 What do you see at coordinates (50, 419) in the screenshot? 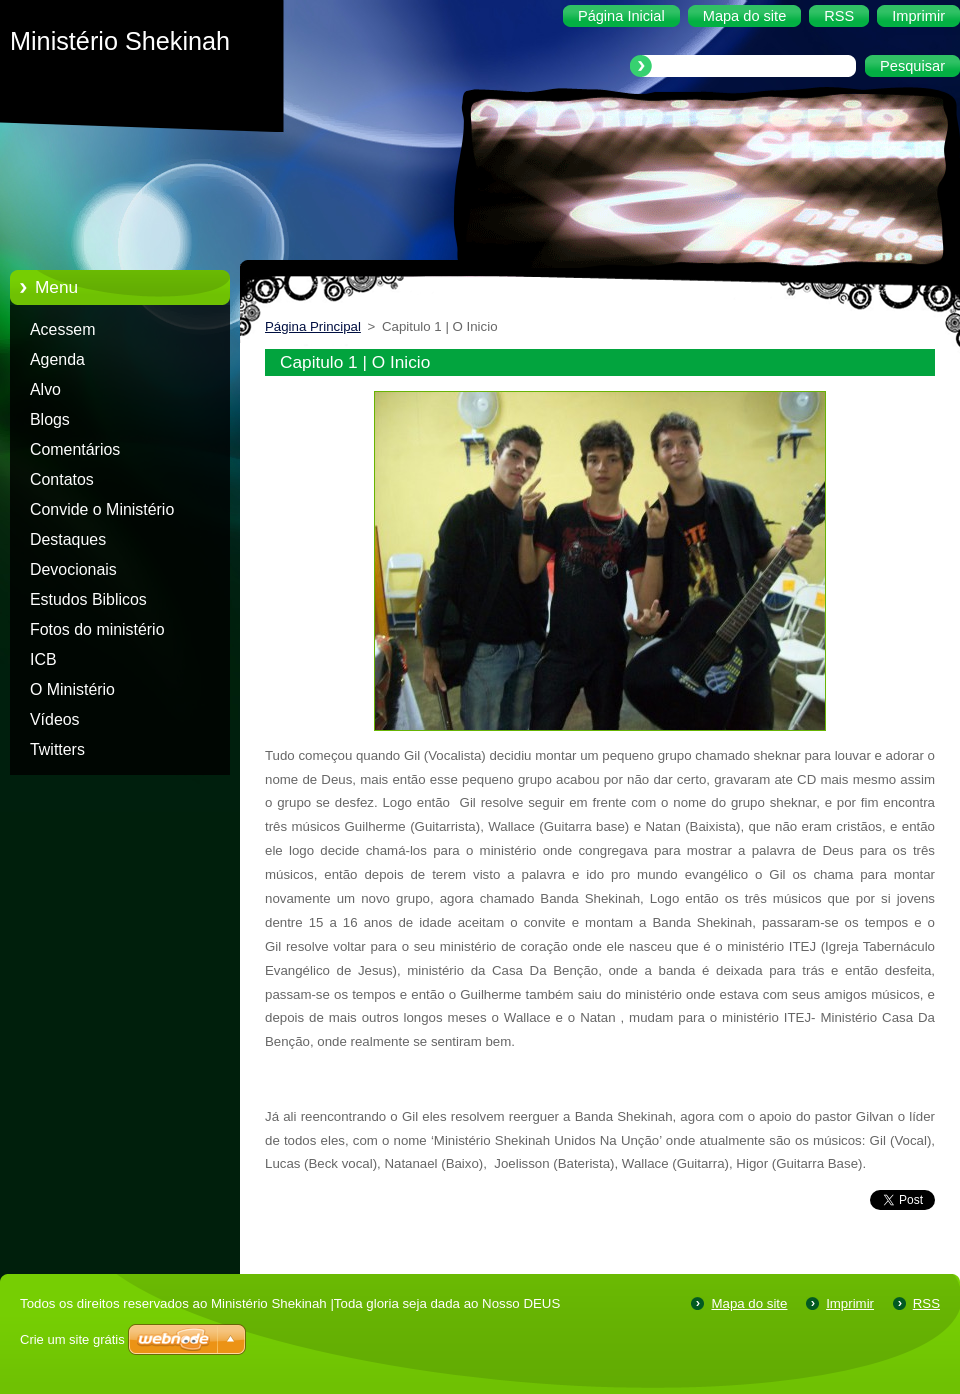
I see `Blogs` at bounding box center [50, 419].